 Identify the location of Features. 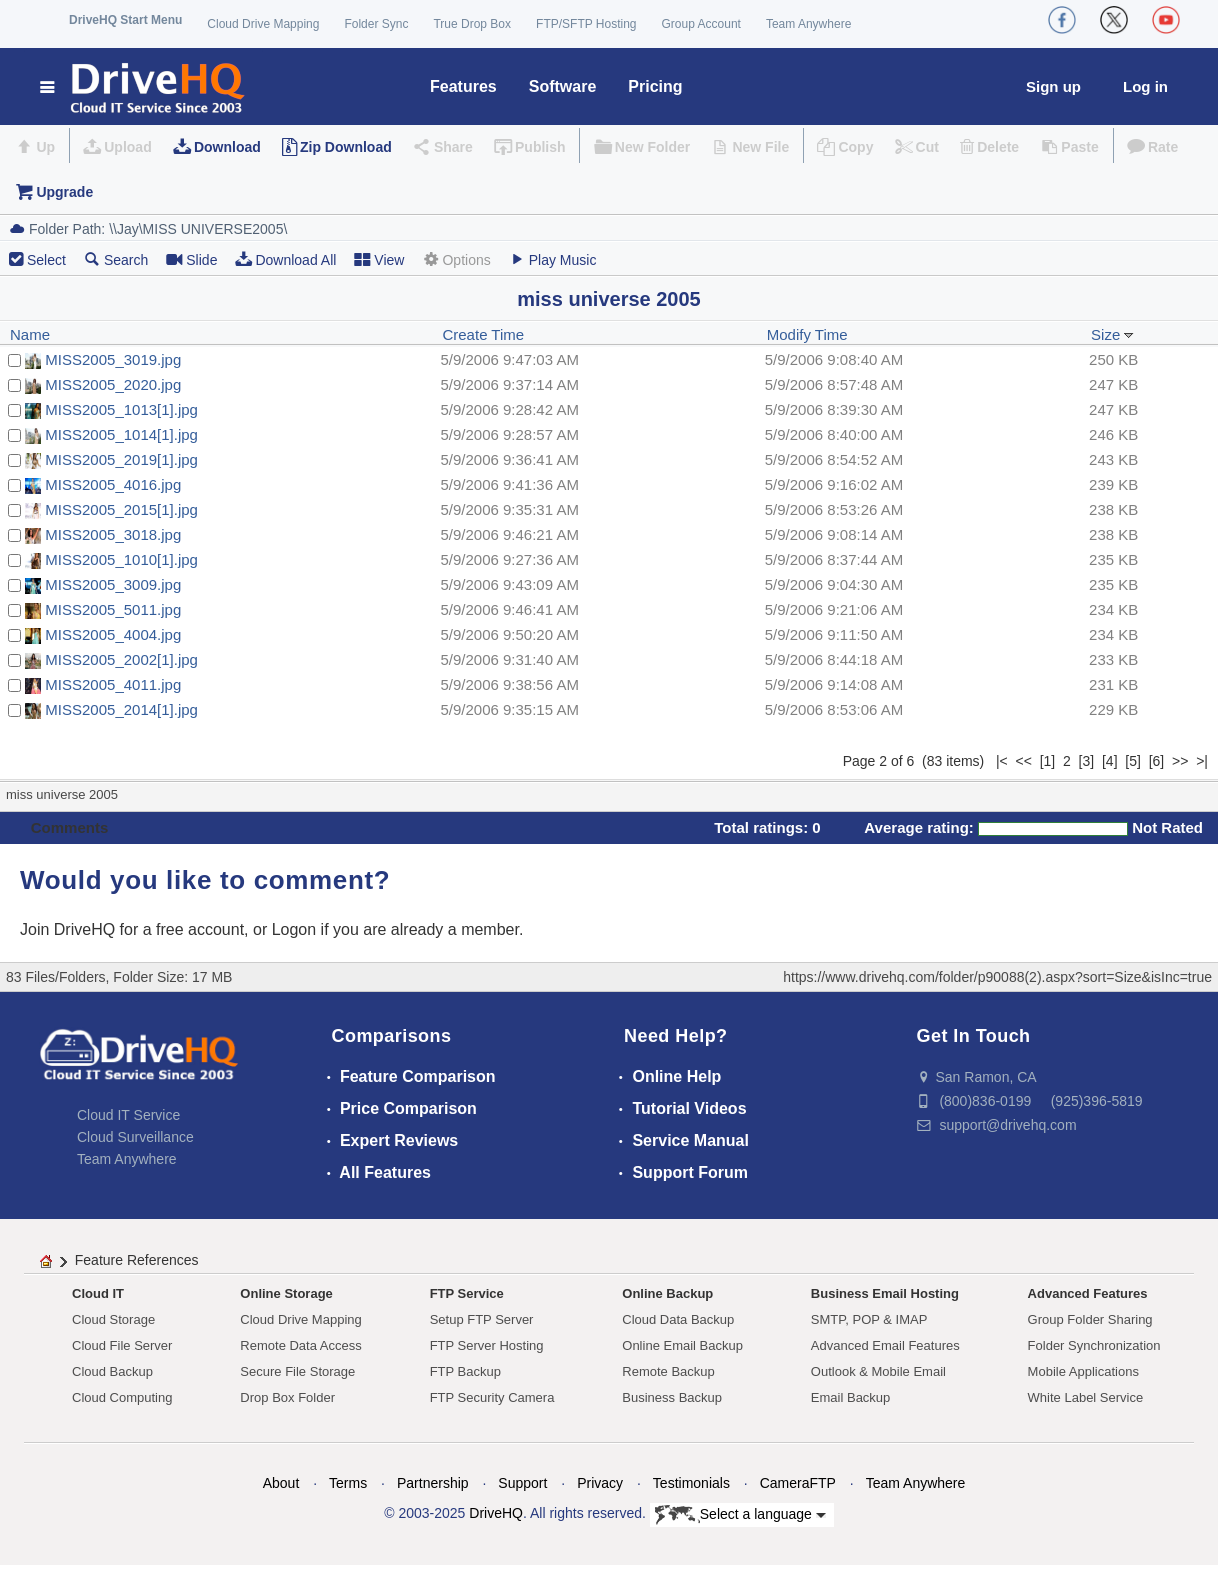
(463, 86).